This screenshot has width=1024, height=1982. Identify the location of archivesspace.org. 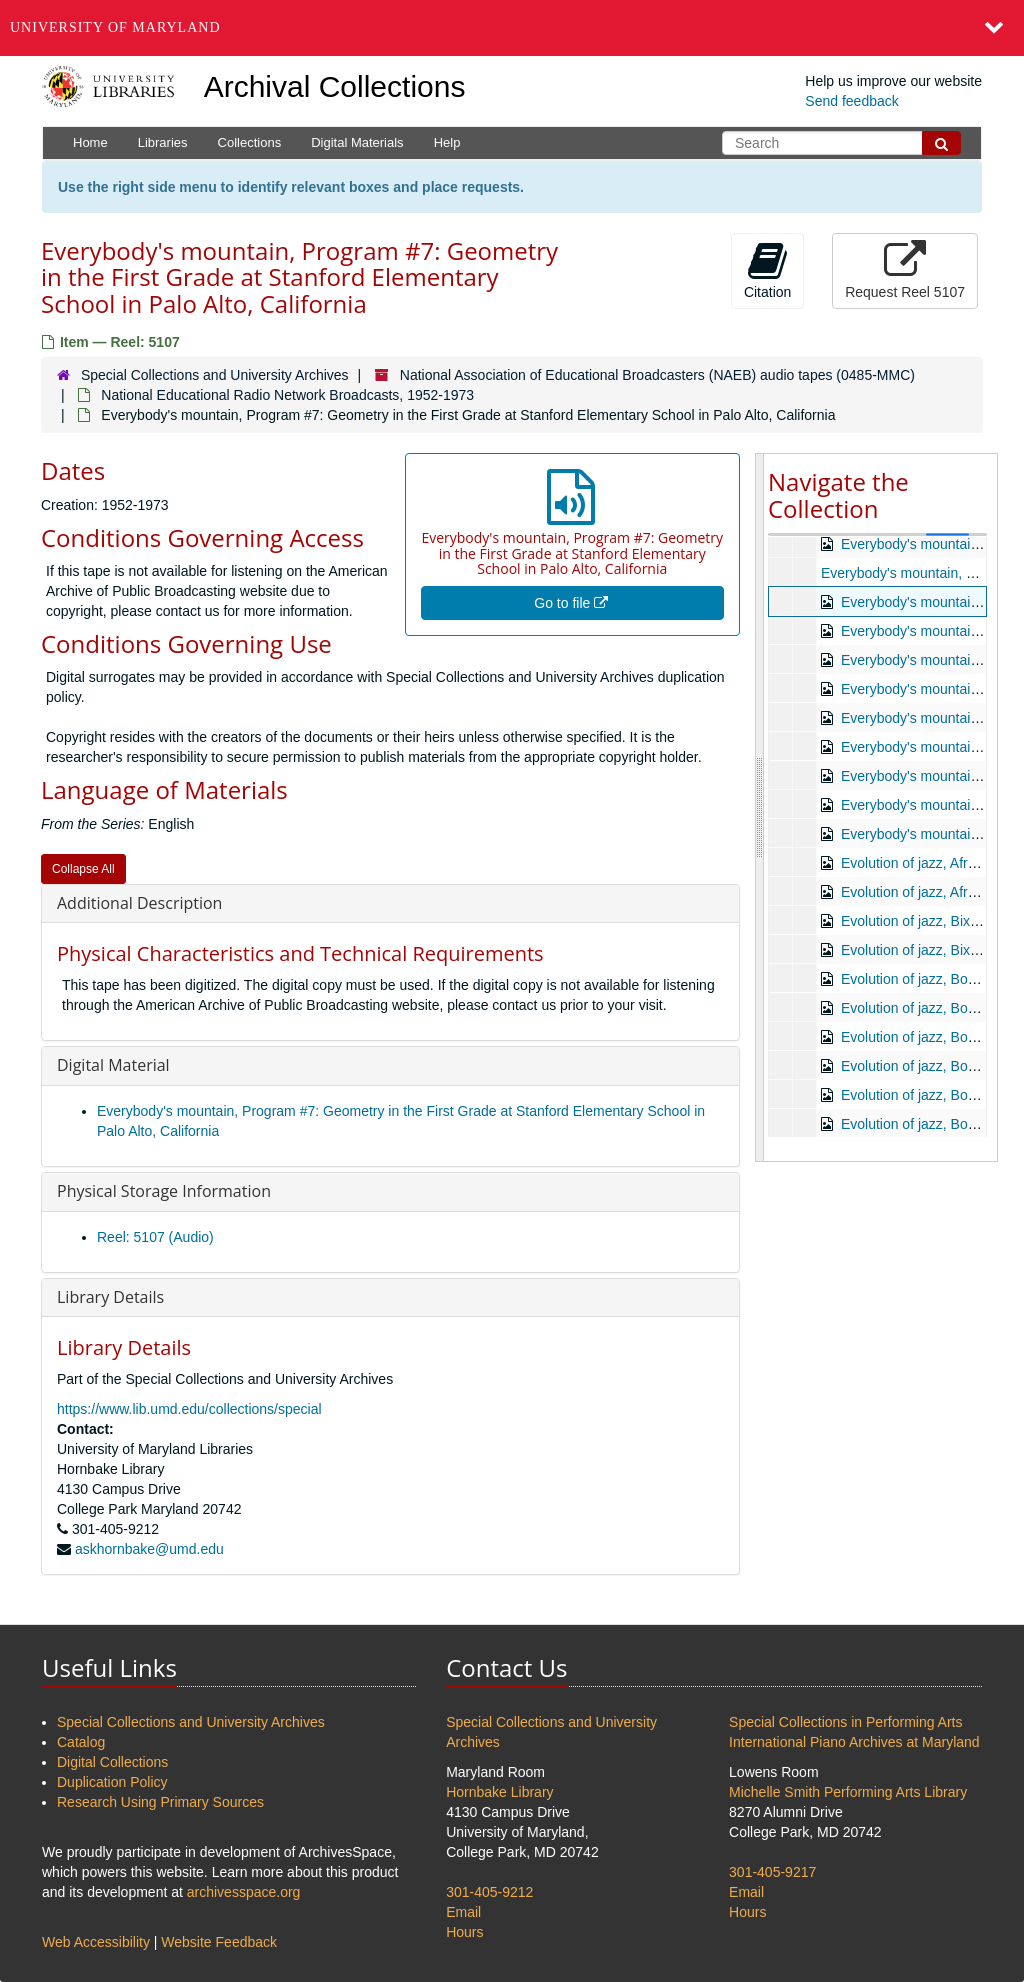
(244, 1892).